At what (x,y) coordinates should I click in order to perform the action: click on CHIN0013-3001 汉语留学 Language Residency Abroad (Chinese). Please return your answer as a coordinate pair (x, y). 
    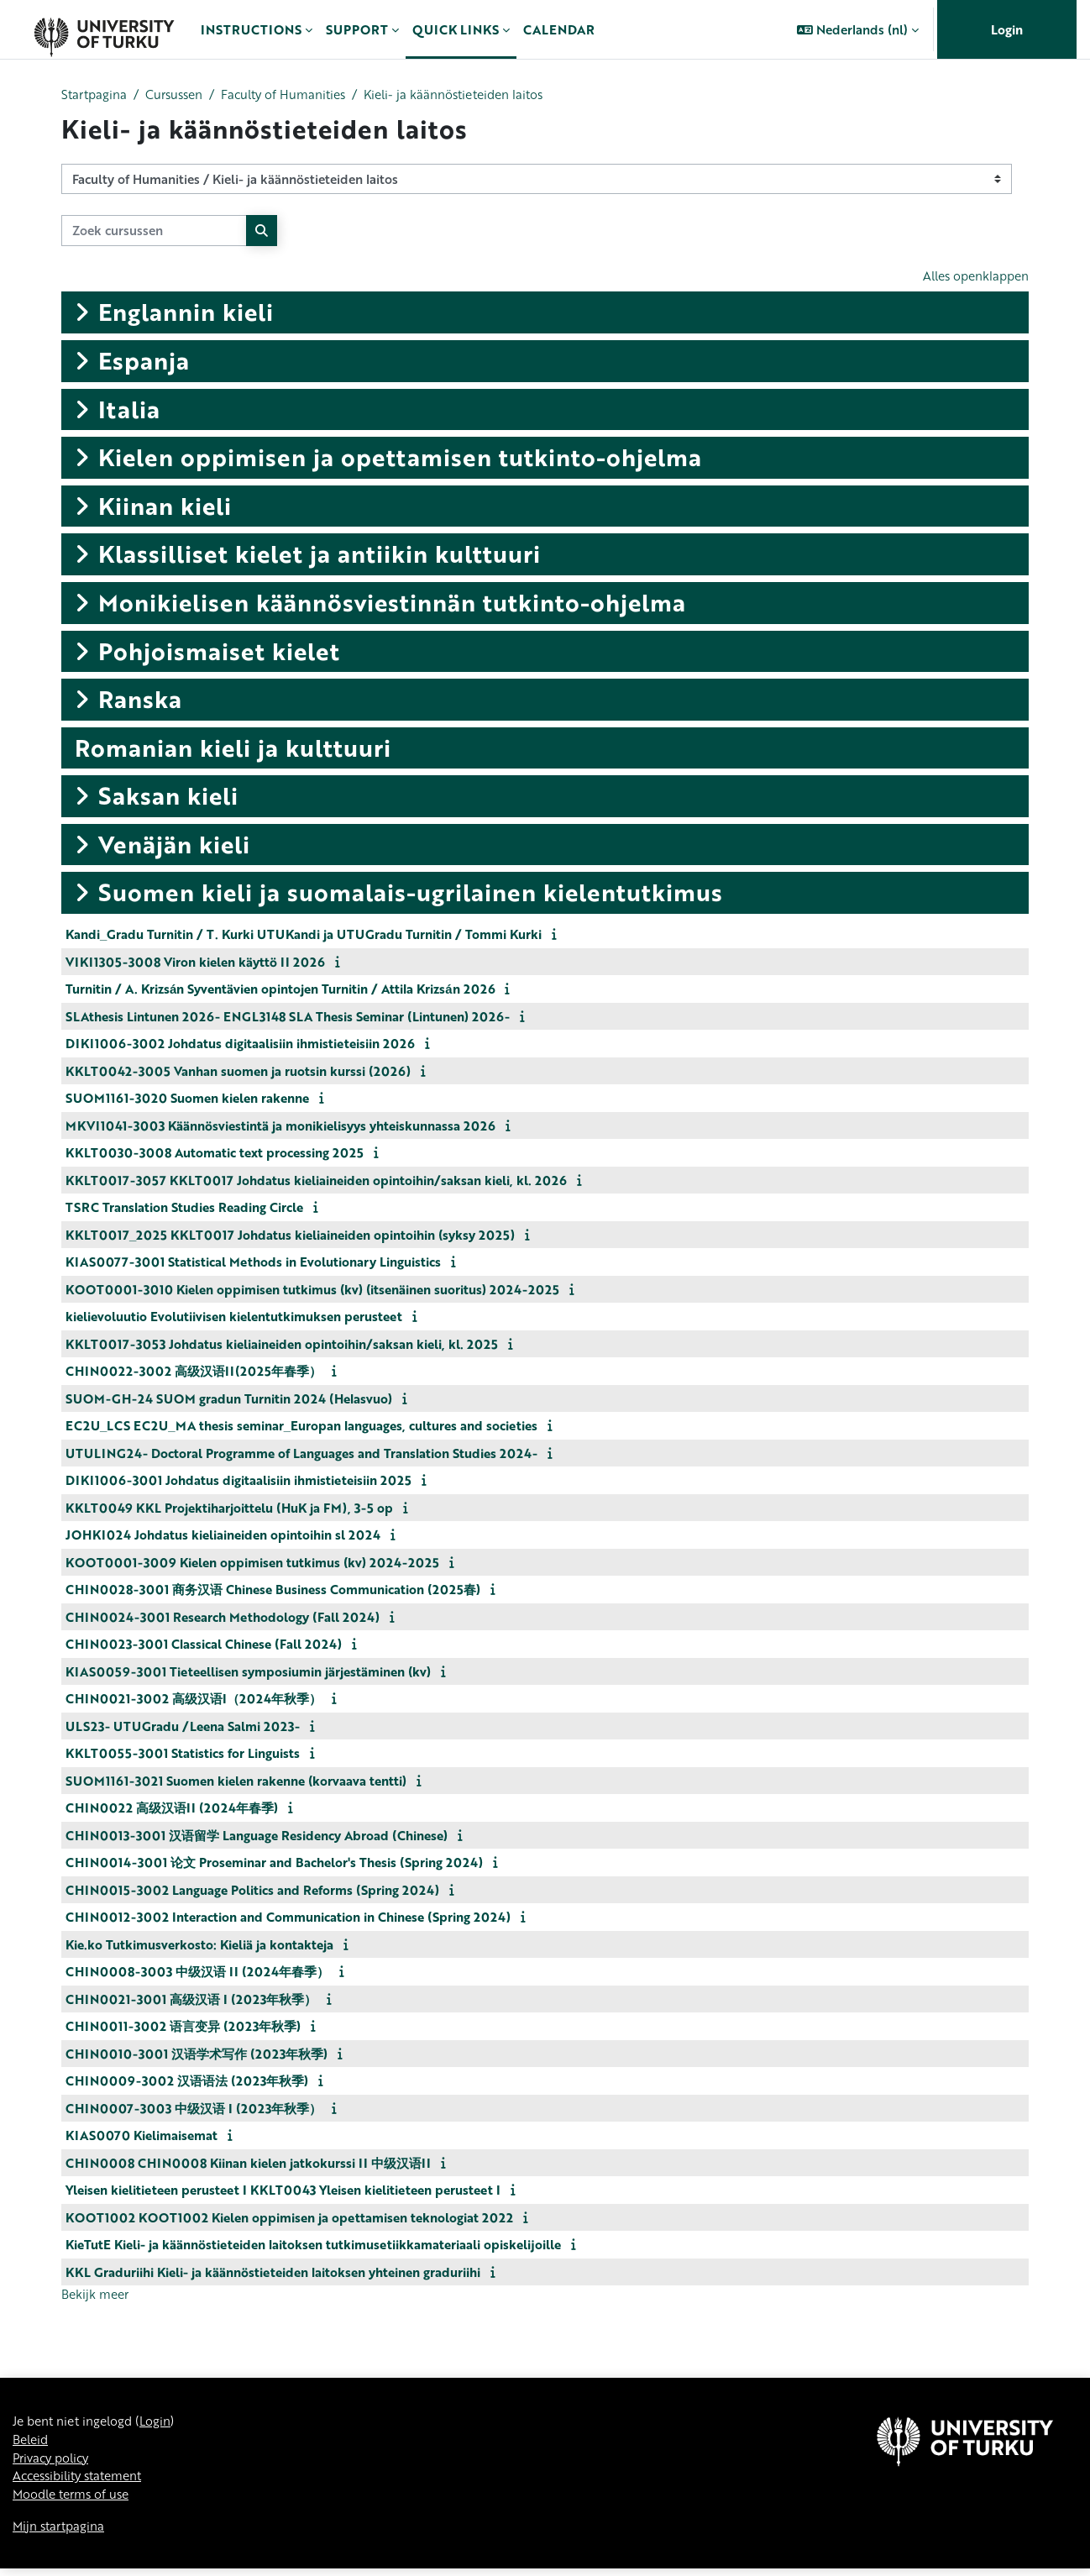
    Looking at the image, I should click on (257, 1836).